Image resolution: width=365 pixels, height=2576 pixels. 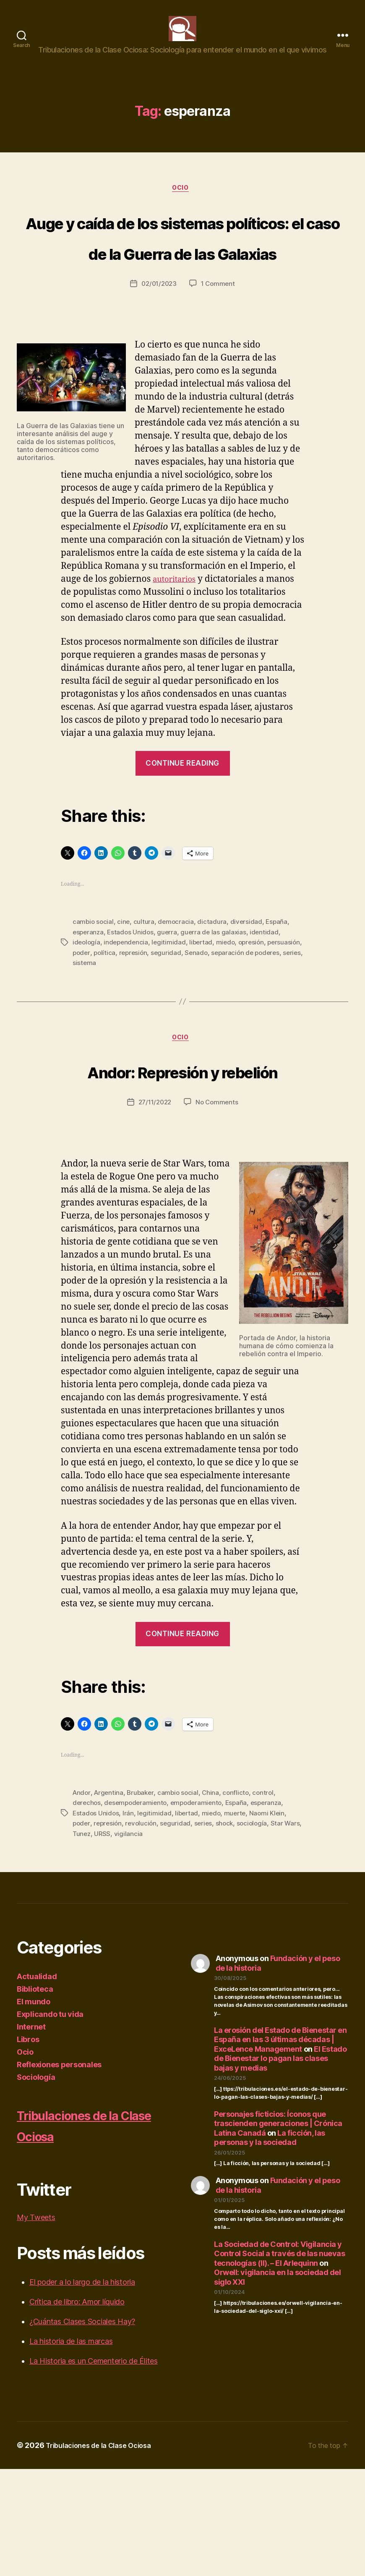 What do you see at coordinates (37, 2083) in the screenshot?
I see `Actualidad` at bounding box center [37, 2083].